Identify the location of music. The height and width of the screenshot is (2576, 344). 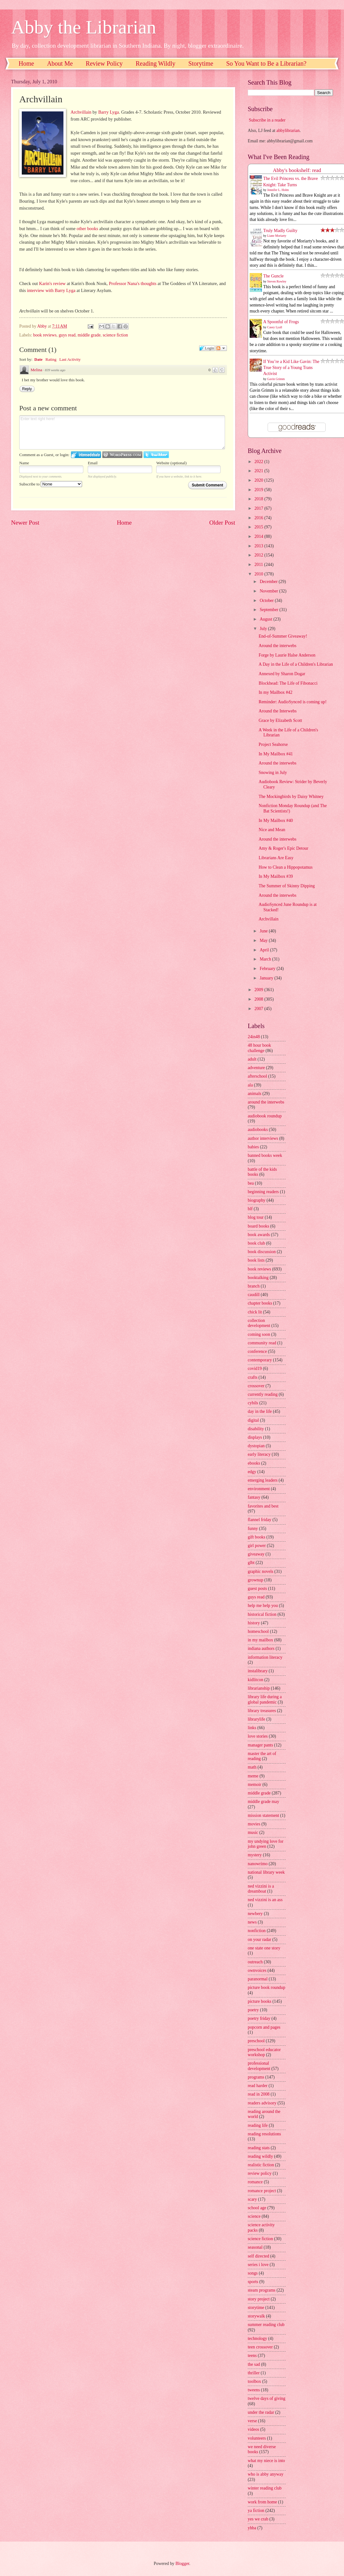
(253, 1832).